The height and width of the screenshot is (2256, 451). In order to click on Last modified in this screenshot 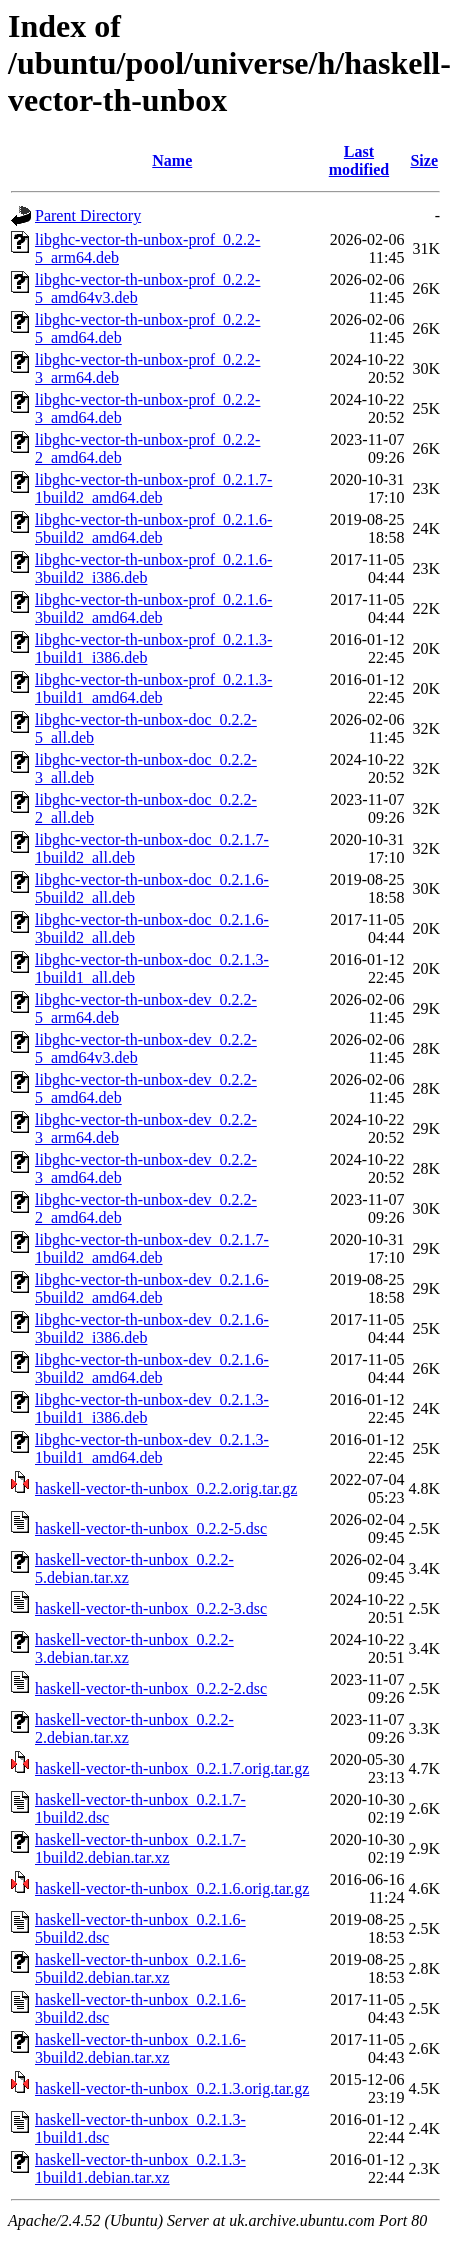, I will do `click(359, 160)`.